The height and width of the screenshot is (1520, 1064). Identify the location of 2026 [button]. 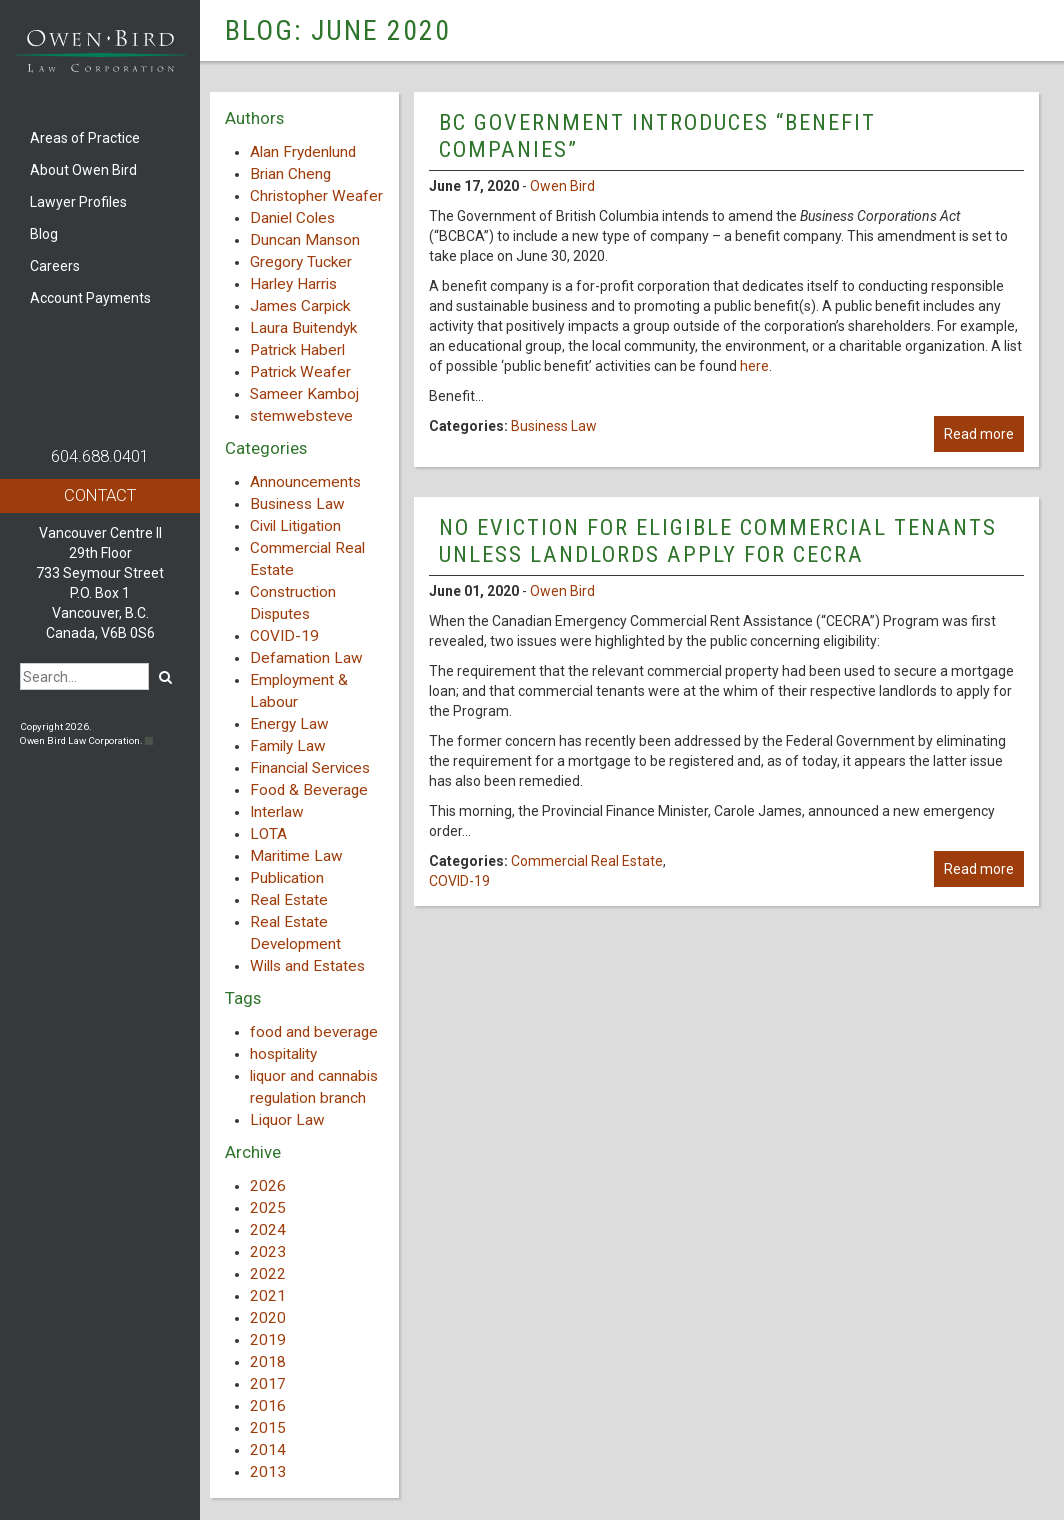
(268, 1186).